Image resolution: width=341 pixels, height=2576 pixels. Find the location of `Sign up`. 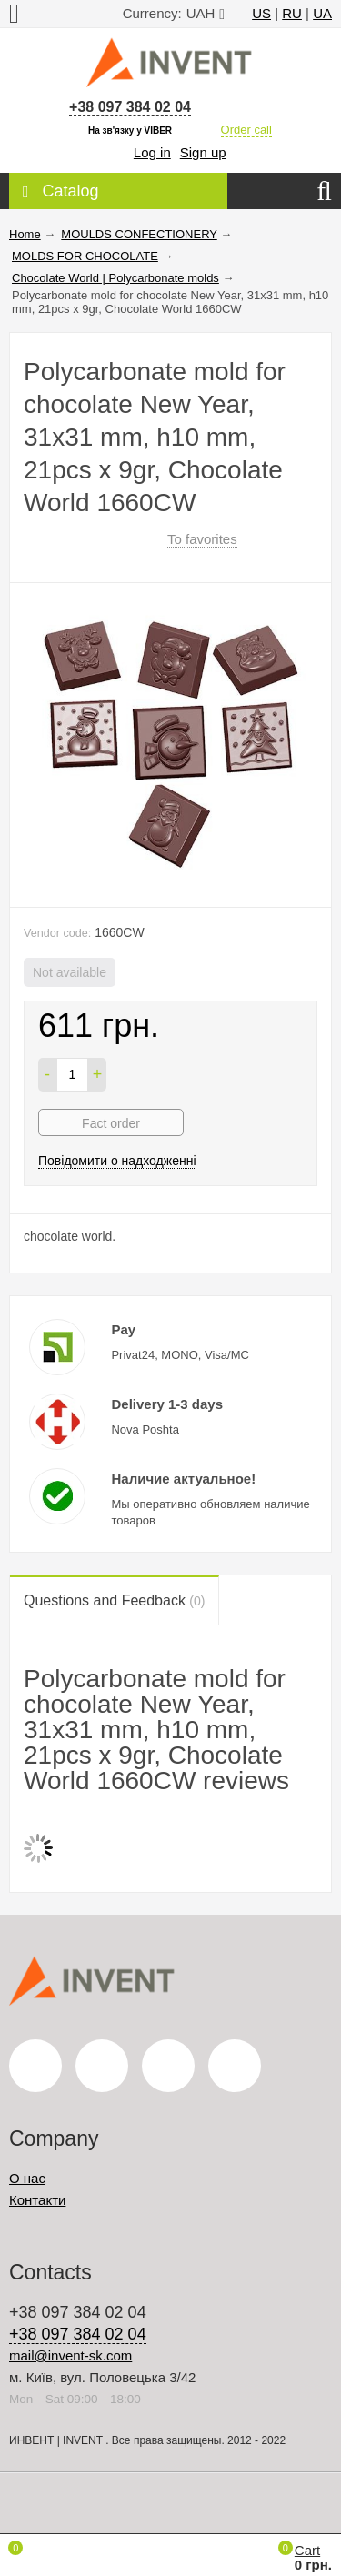

Sign up is located at coordinates (203, 152).